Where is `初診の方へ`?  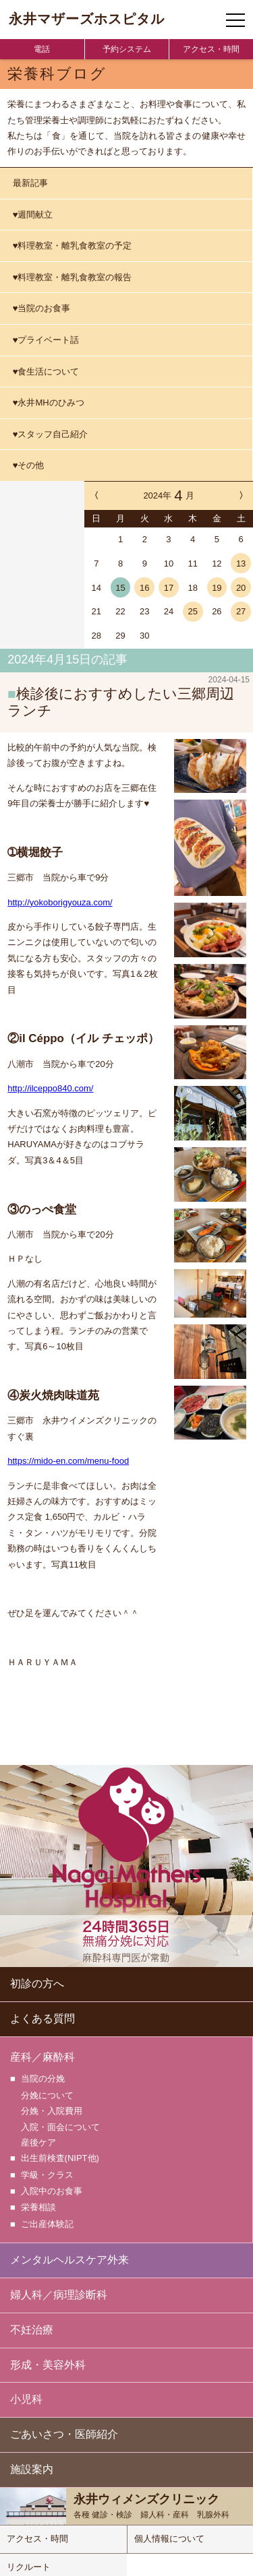 初診の方へ is located at coordinates (37, 1982).